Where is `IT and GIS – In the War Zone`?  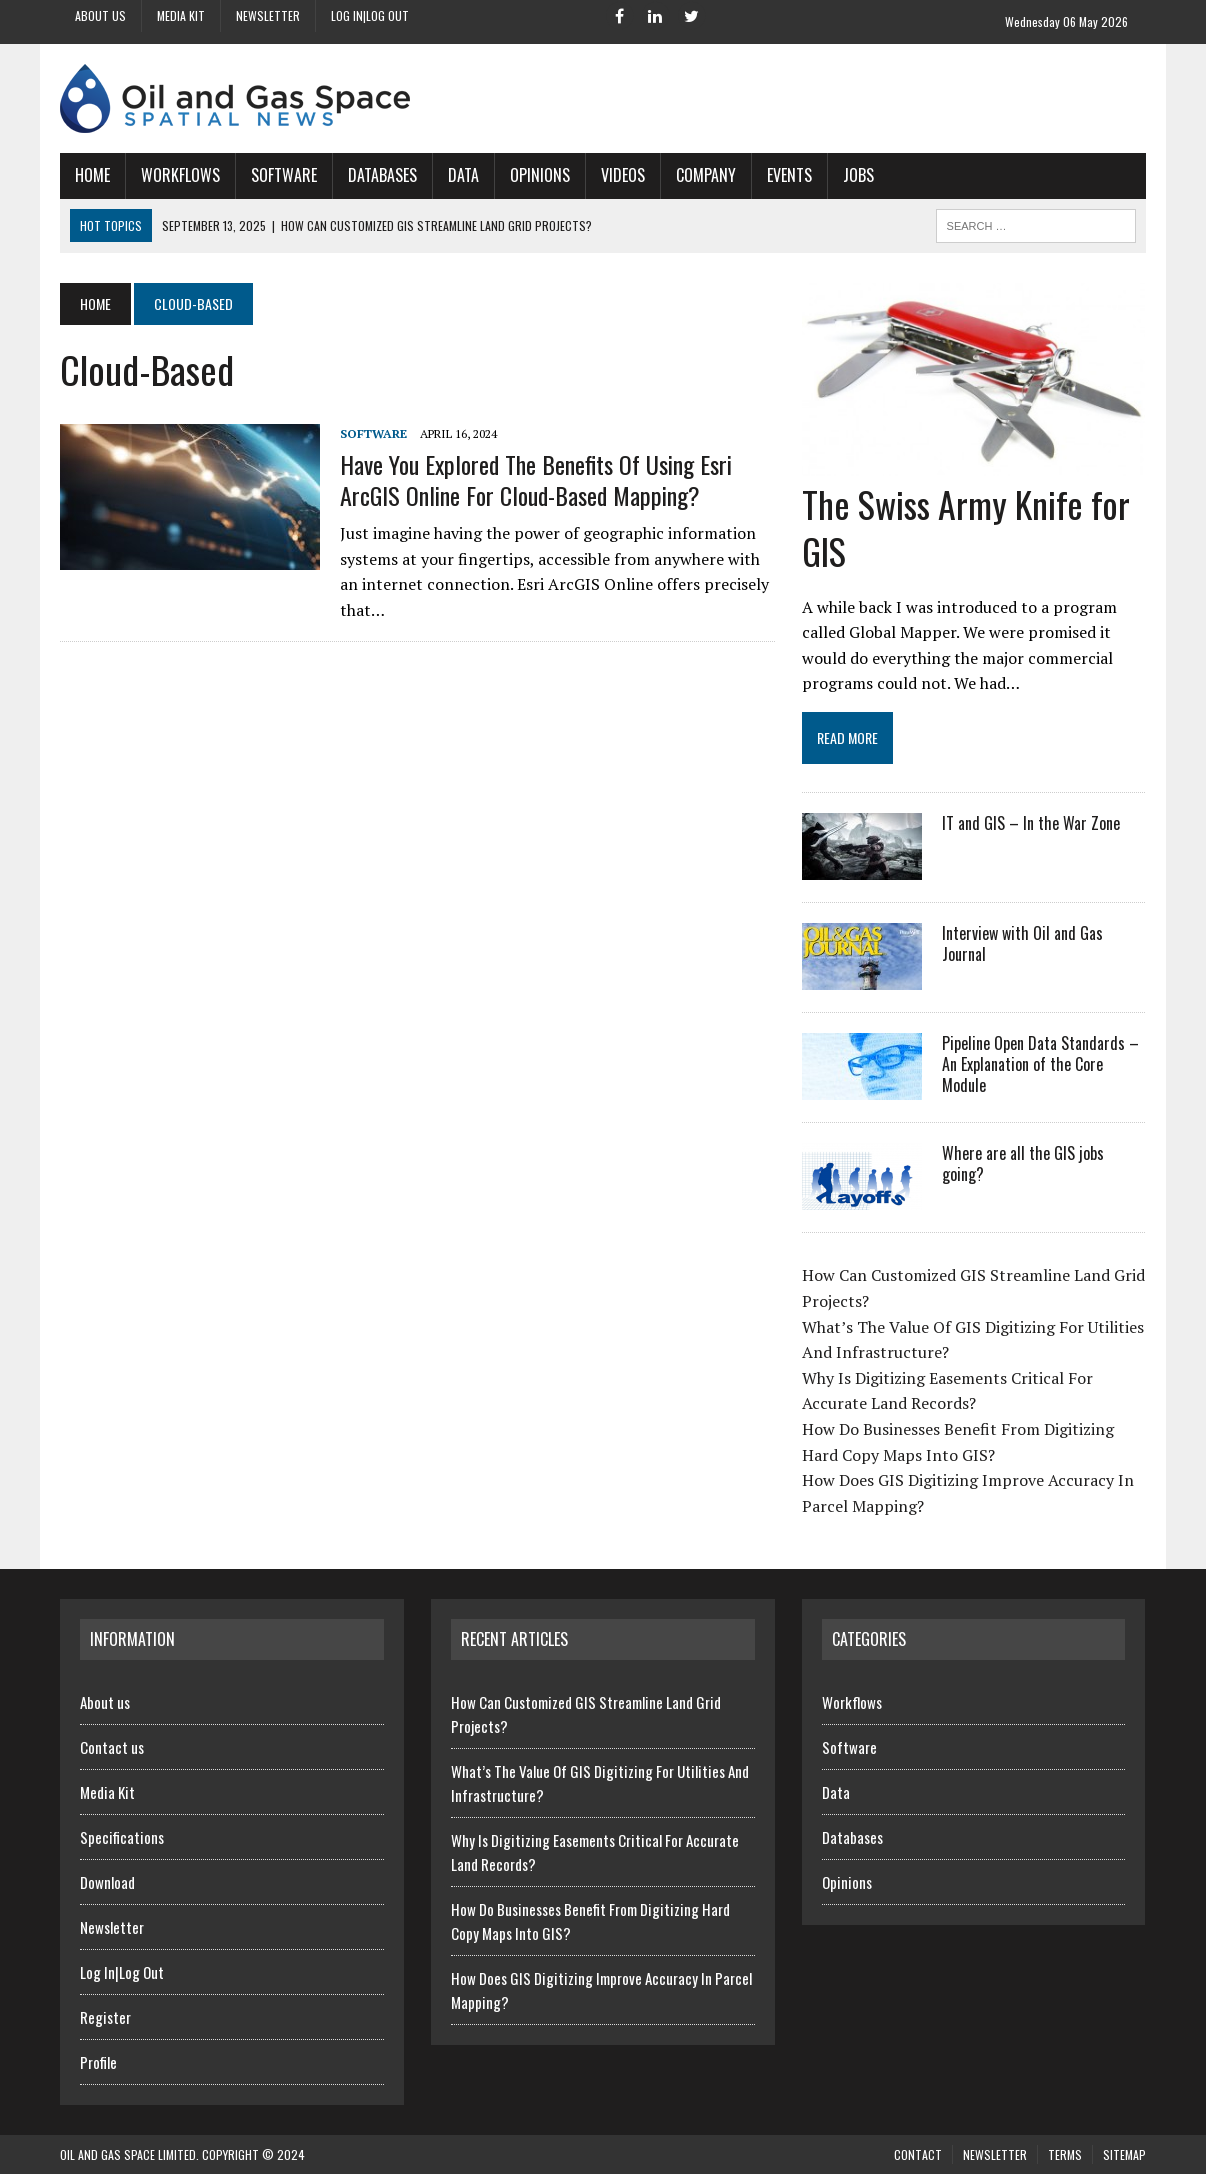
IT and GIS – In the War Zone is located at coordinates (1031, 823).